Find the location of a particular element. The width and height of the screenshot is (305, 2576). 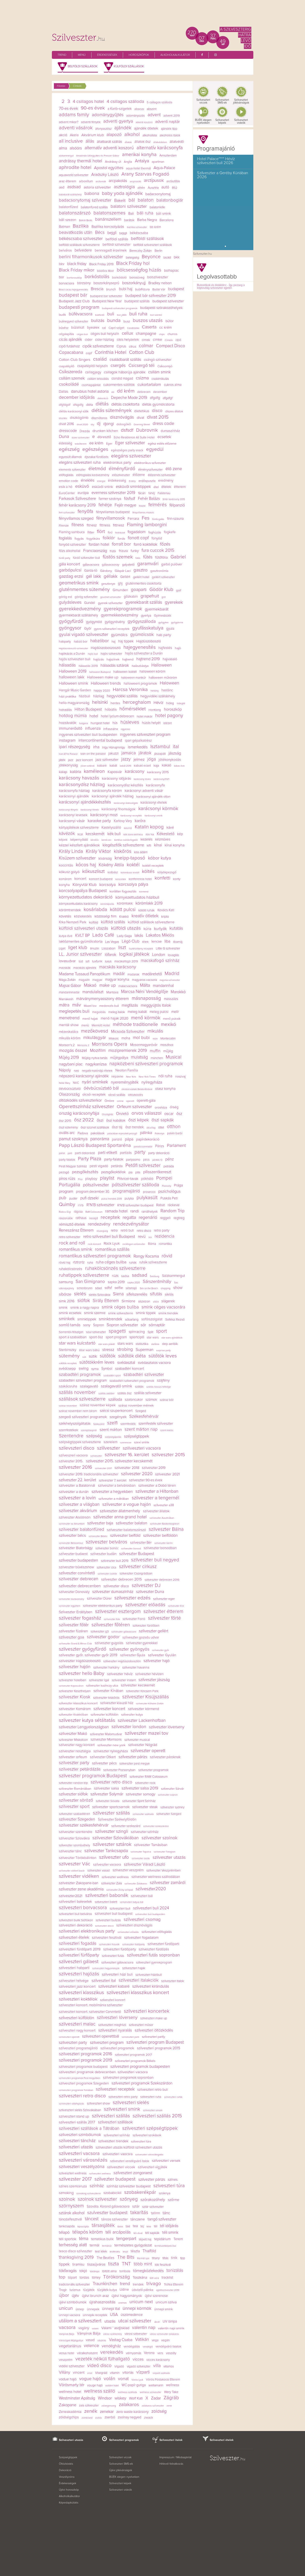

Kaposvár is located at coordinates (115, 772).